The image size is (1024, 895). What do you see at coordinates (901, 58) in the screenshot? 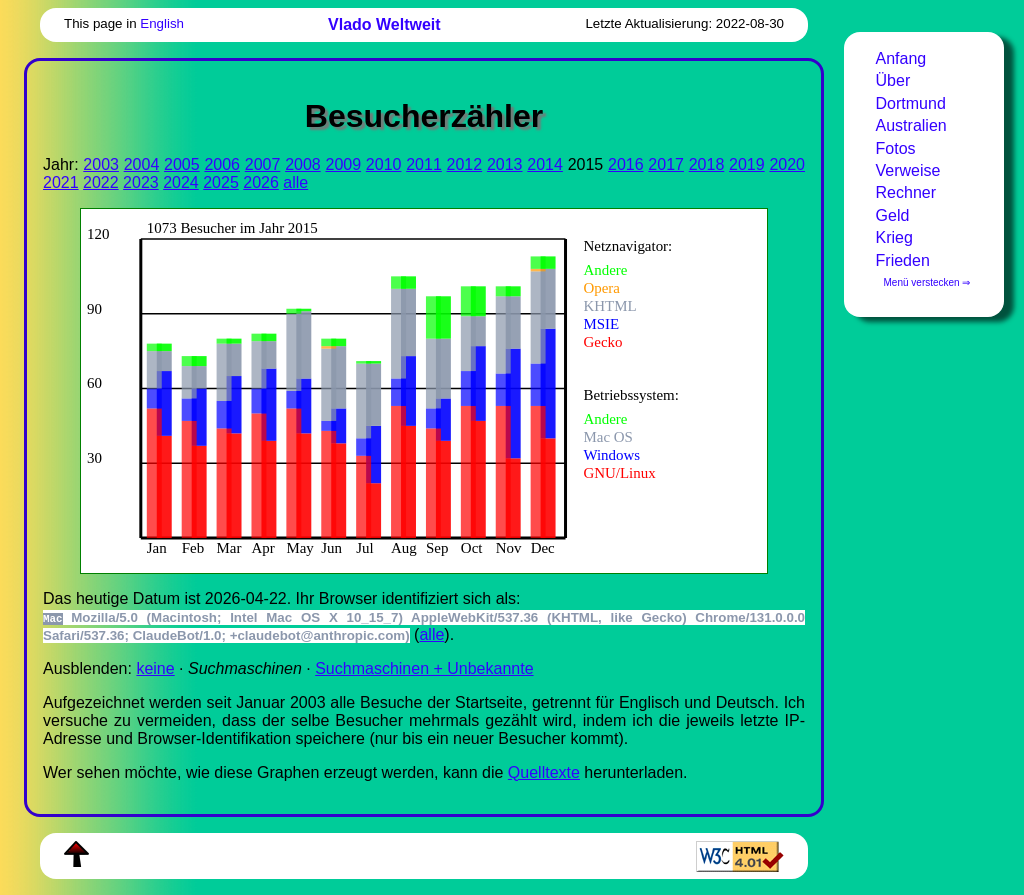
I see `Anfang` at bounding box center [901, 58].